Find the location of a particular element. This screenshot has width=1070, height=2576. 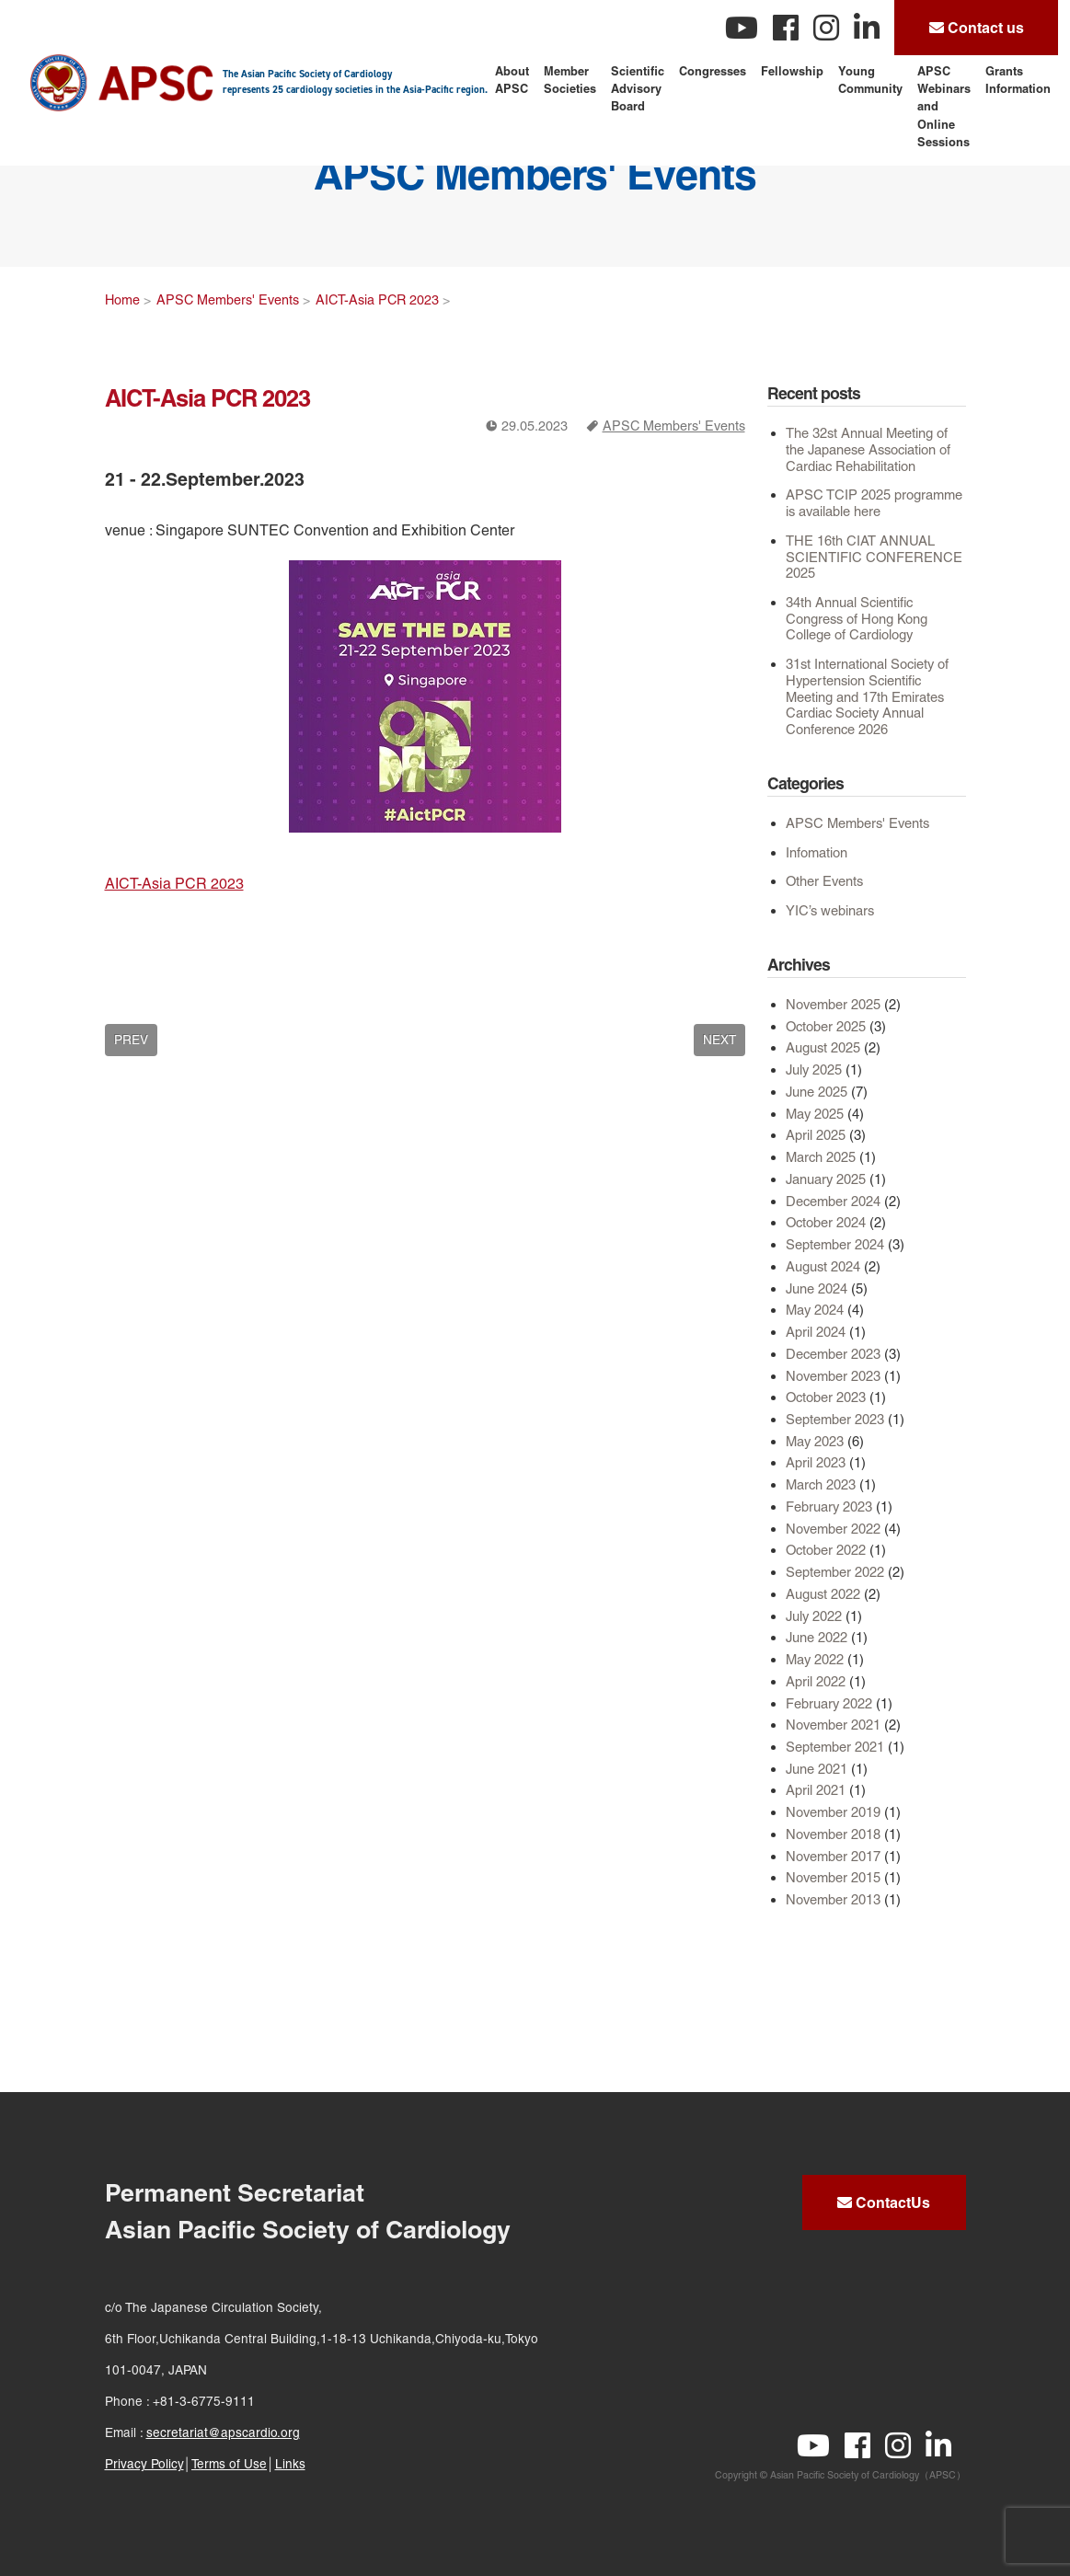

February 2023 is located at coordinates (829, 1506).